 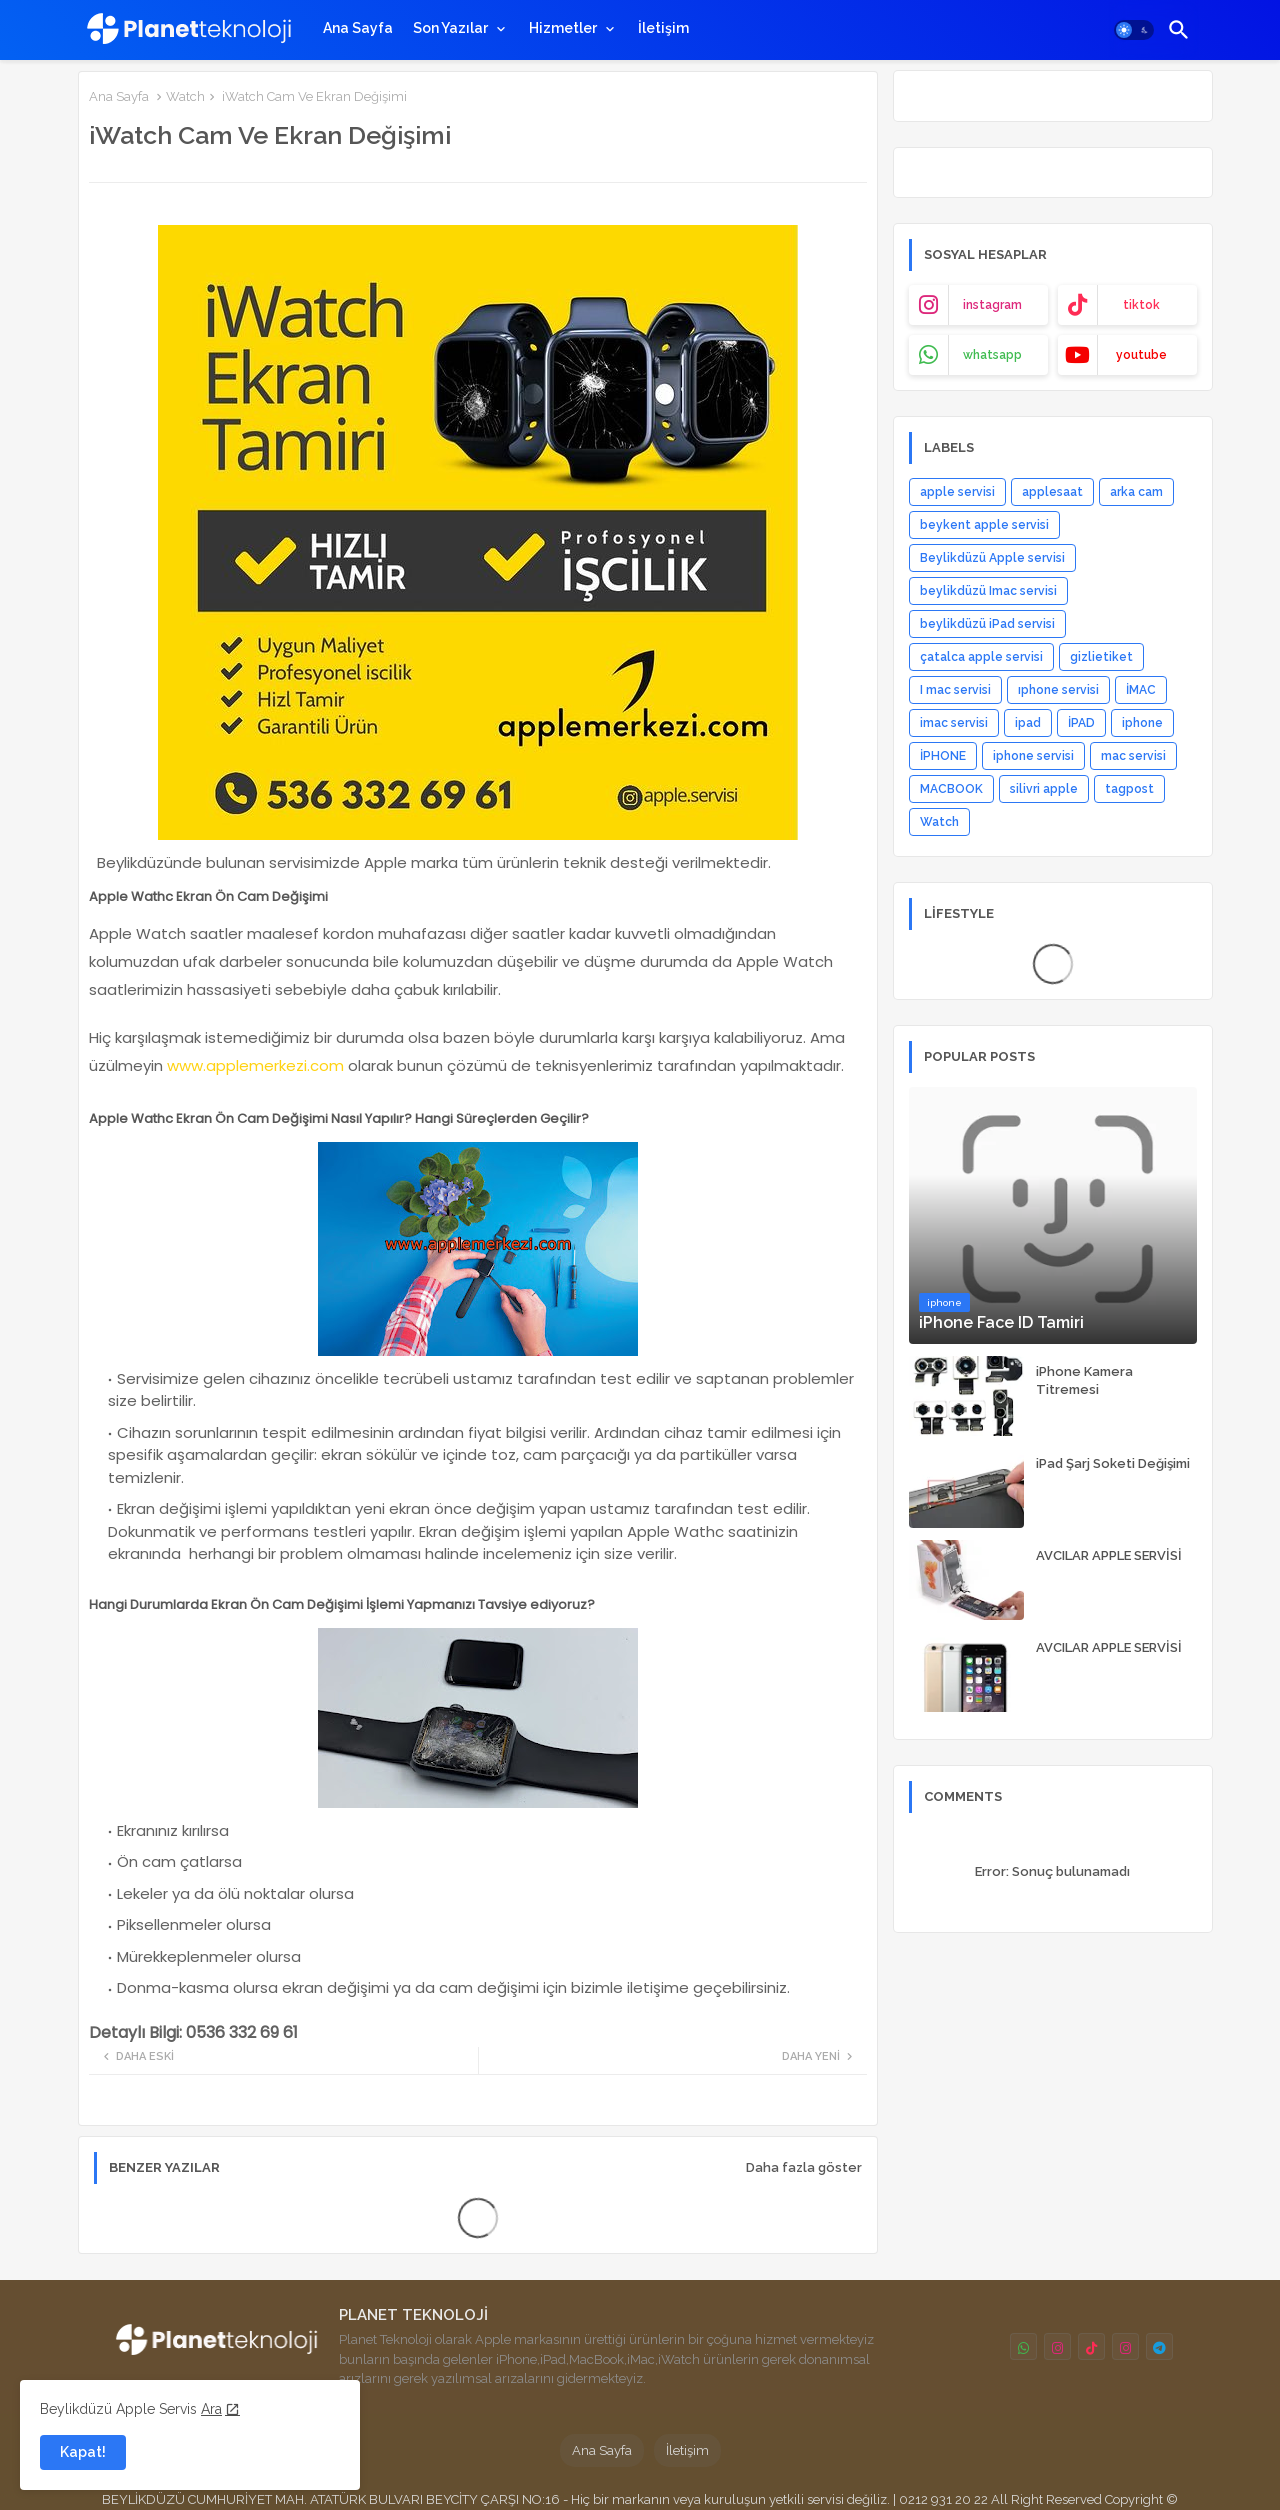 What do you see at coordinates (1113, 1463) in the screenshot?
I see `iPad Şarj Soketi Değişimi` at bounding box center [1113, 1463].